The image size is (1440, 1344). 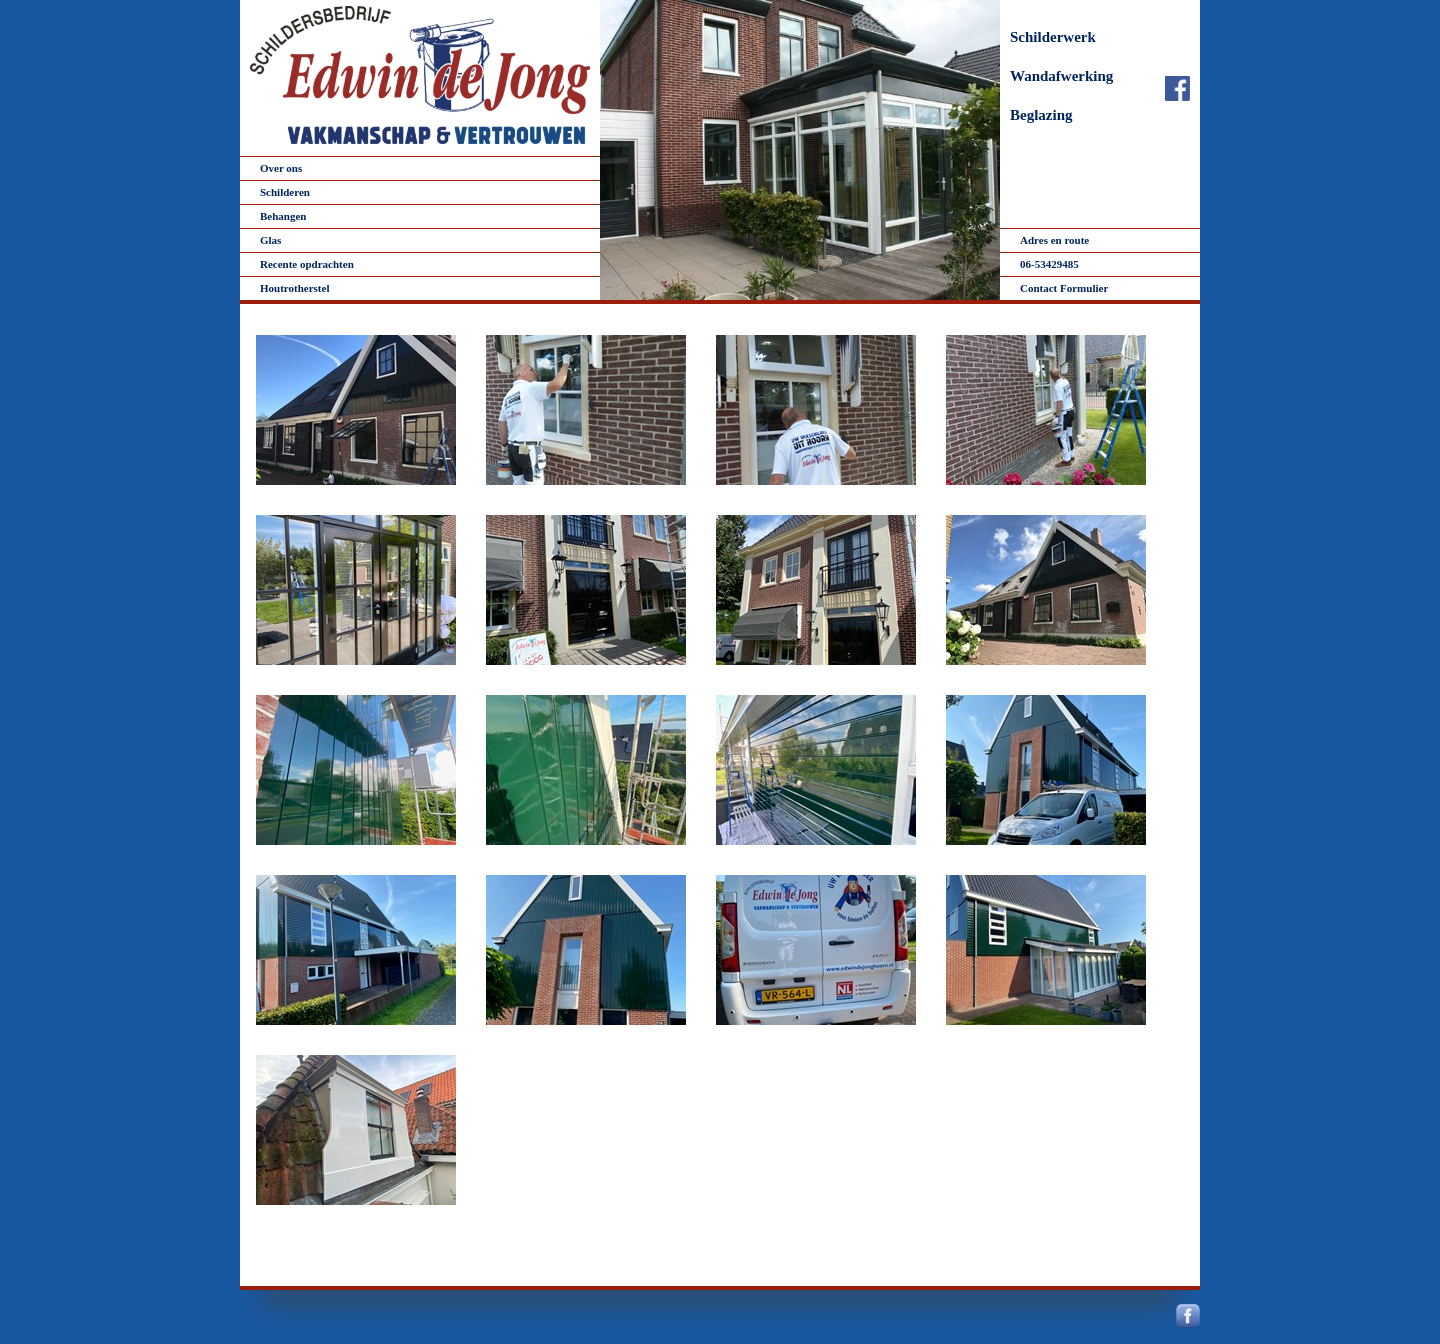 What do you see at coordinates (1054, 240) in the screenshot?
I see `Adres en route` at bounding box center [1054, 240].